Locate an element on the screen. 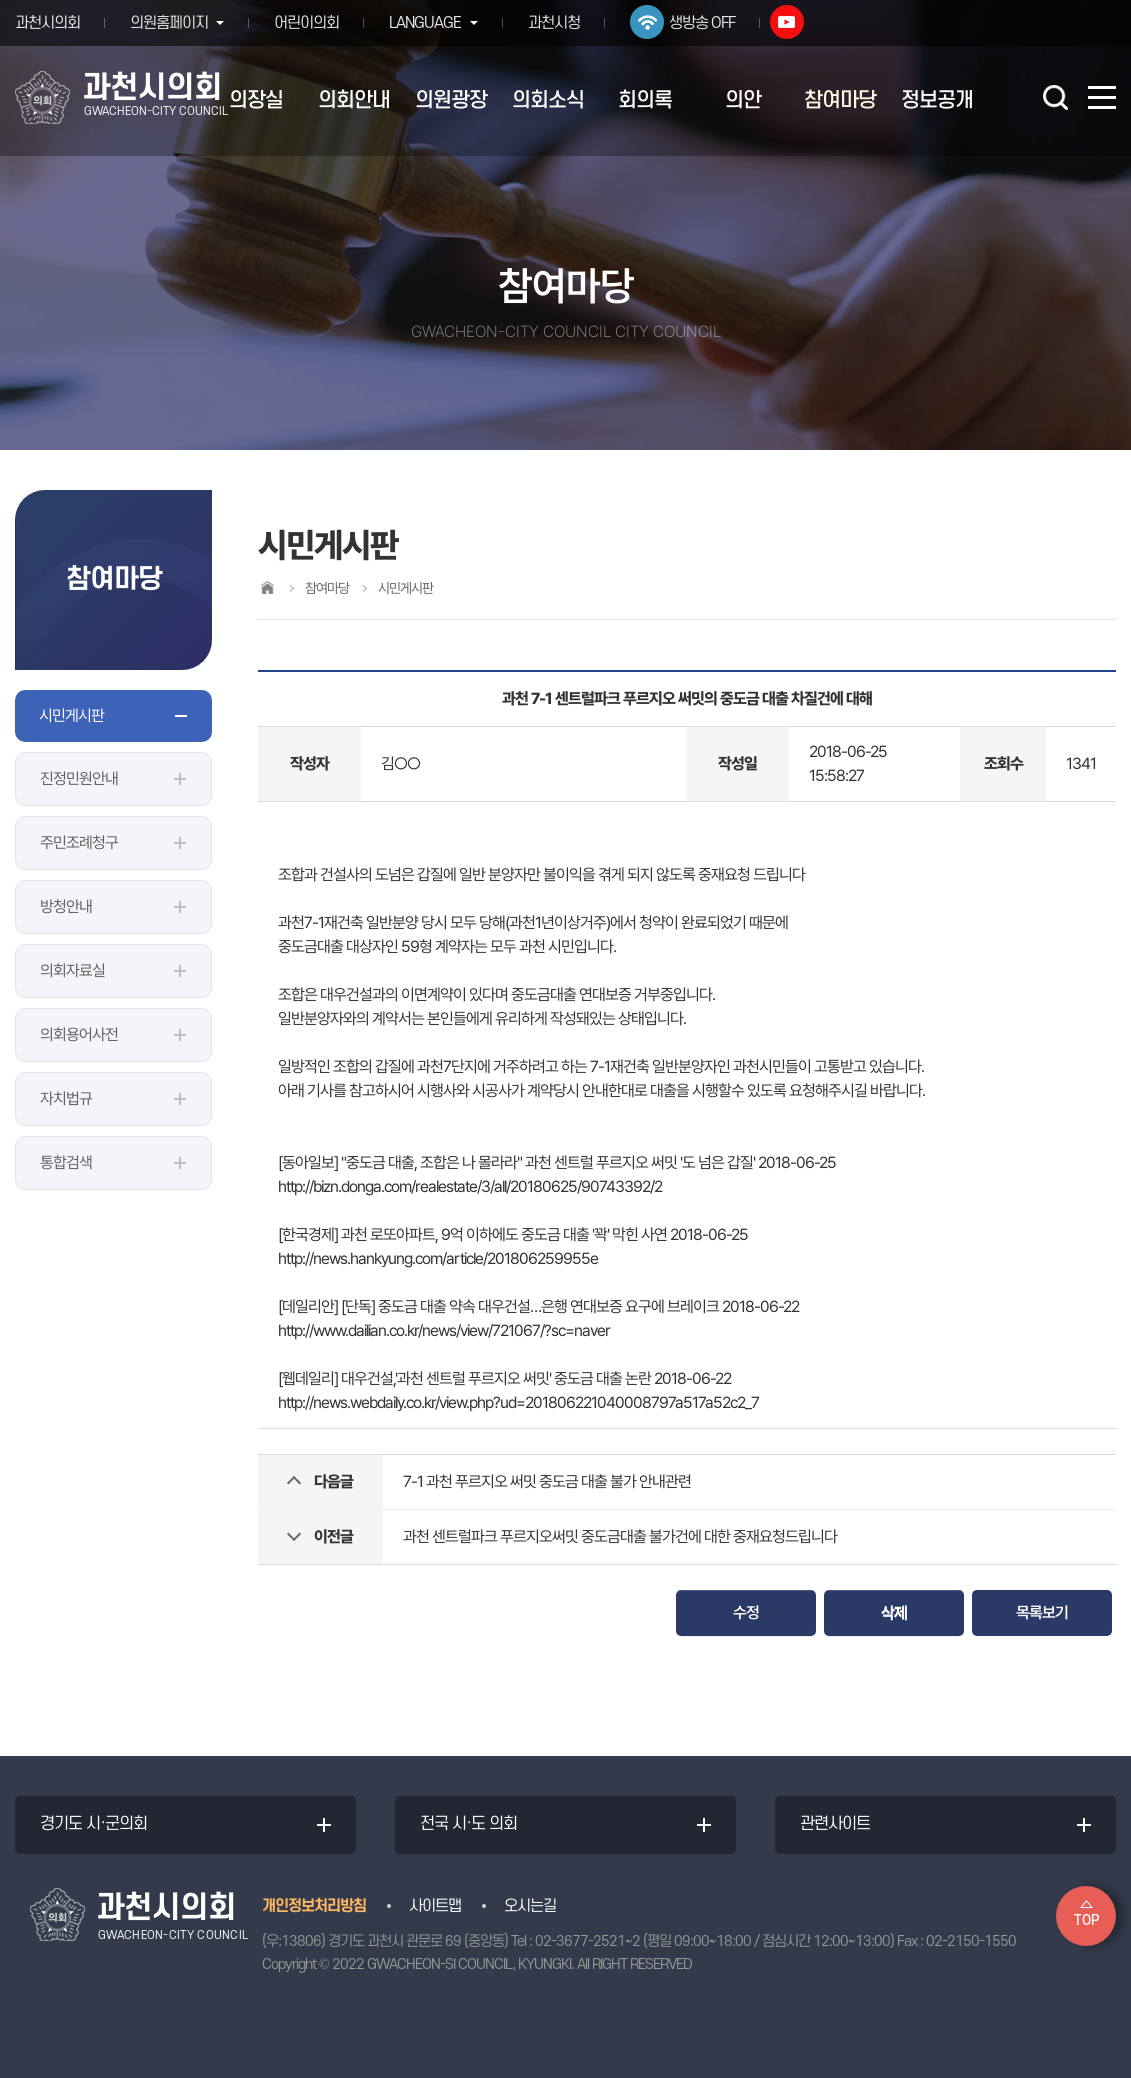  의장실 is located at coordinates (256, 100).